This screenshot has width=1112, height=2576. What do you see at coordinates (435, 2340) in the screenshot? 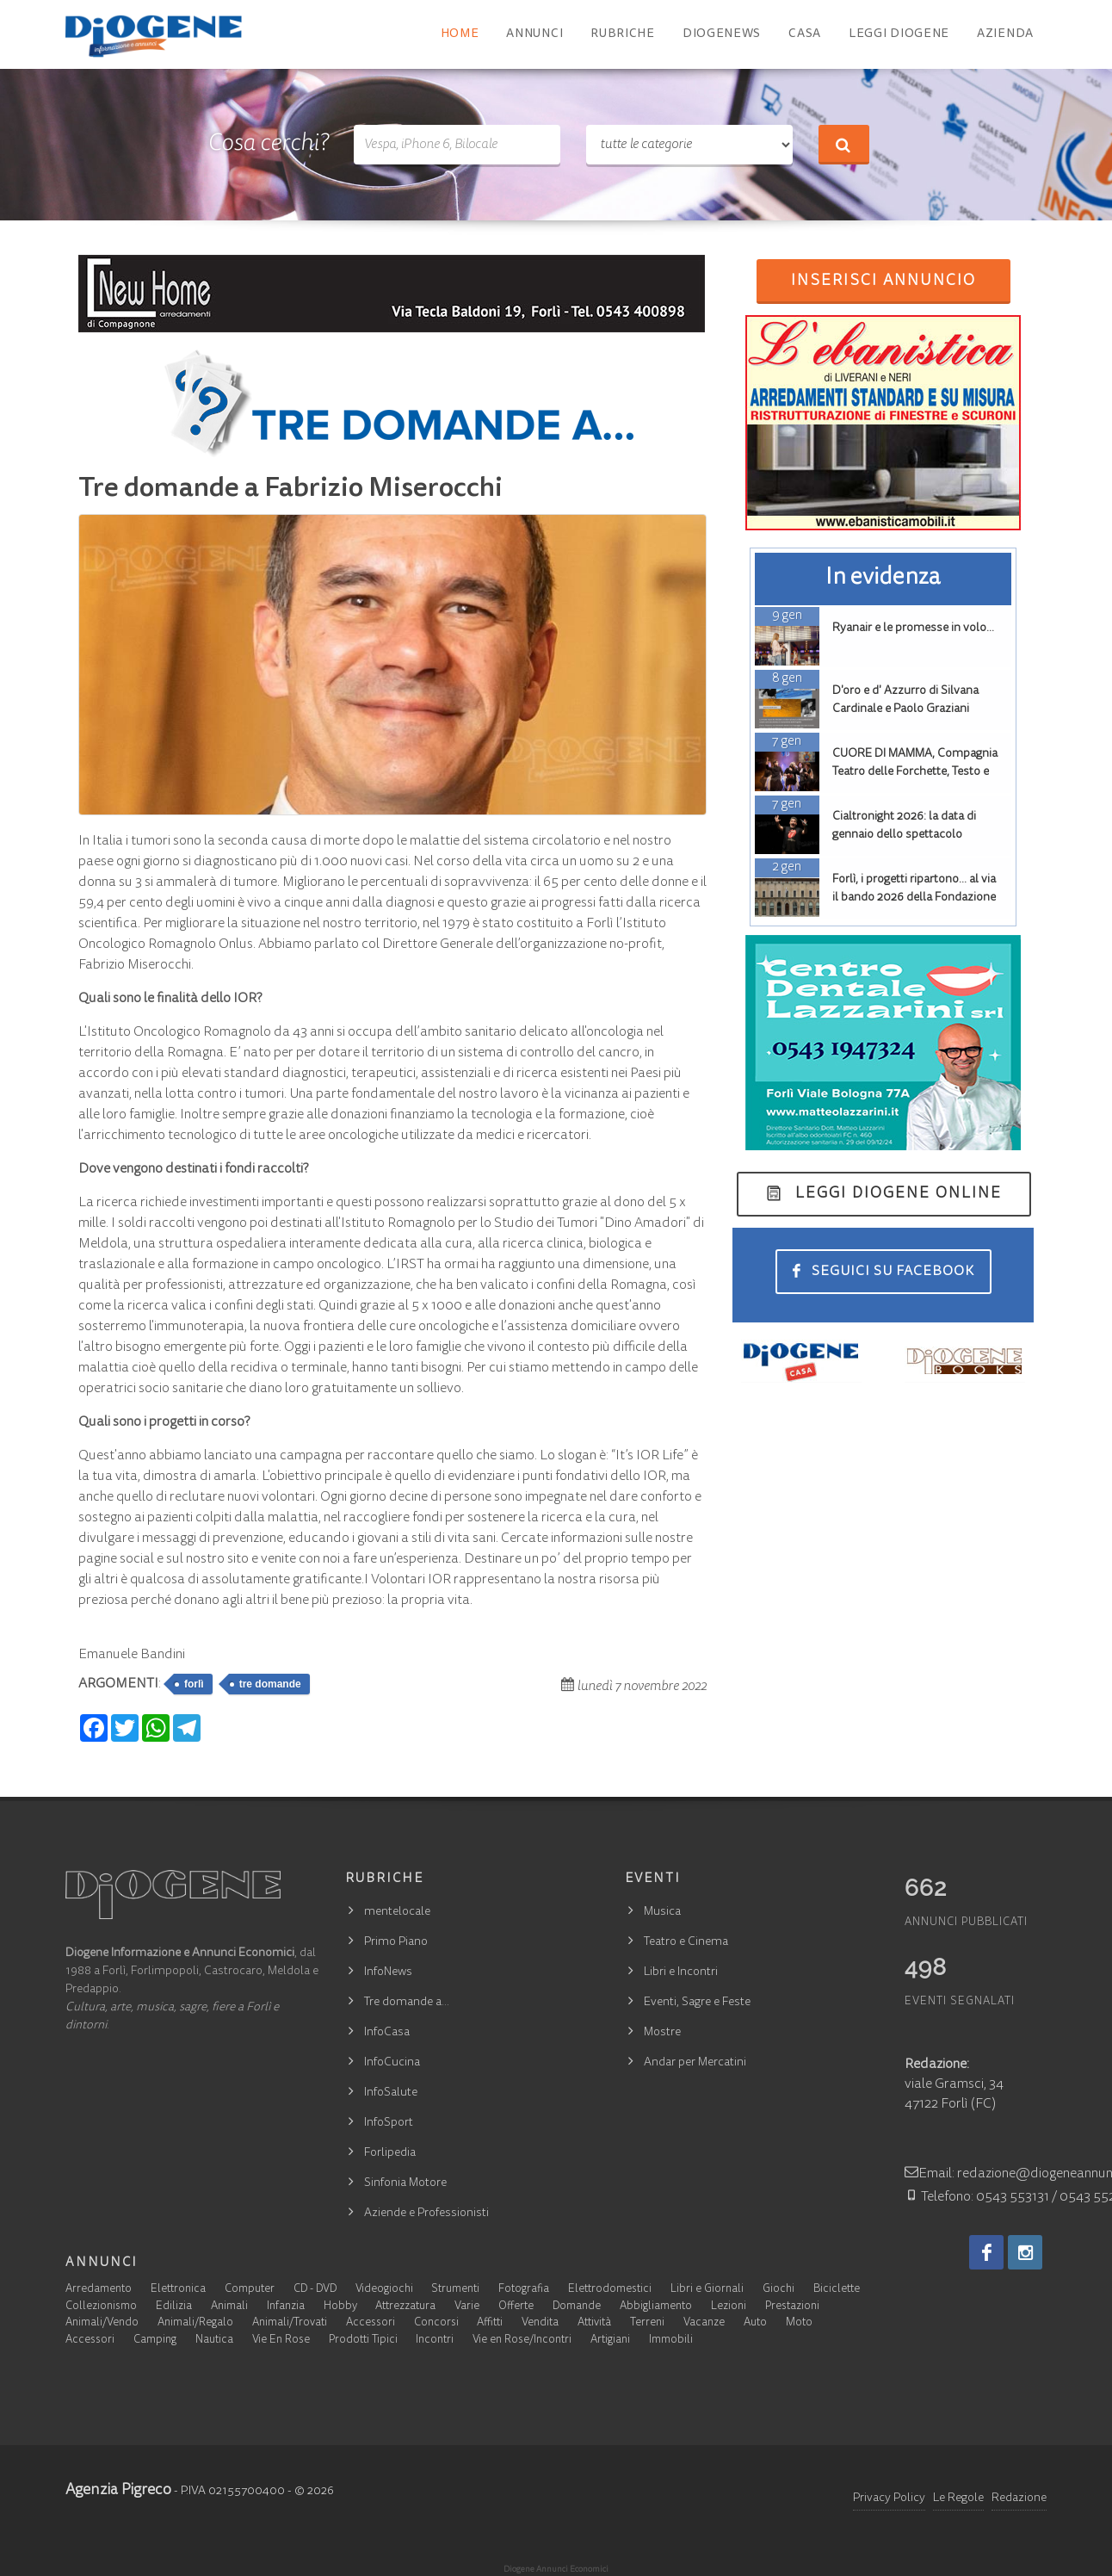
I see `Incontri` at bounding box center [435, 2340].